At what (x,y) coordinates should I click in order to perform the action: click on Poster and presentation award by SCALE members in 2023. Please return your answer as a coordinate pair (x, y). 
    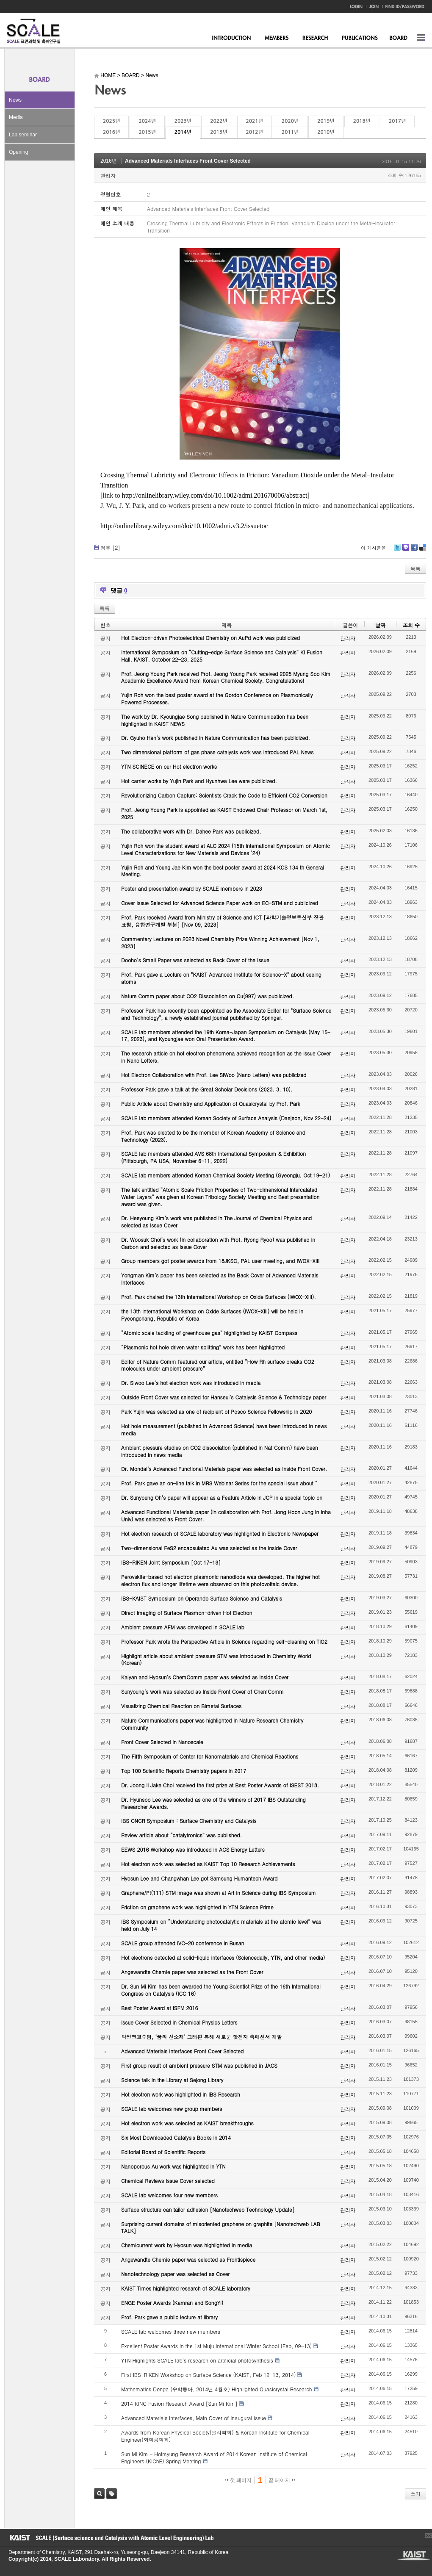
    Looking at the image, I should click on (191, 888).